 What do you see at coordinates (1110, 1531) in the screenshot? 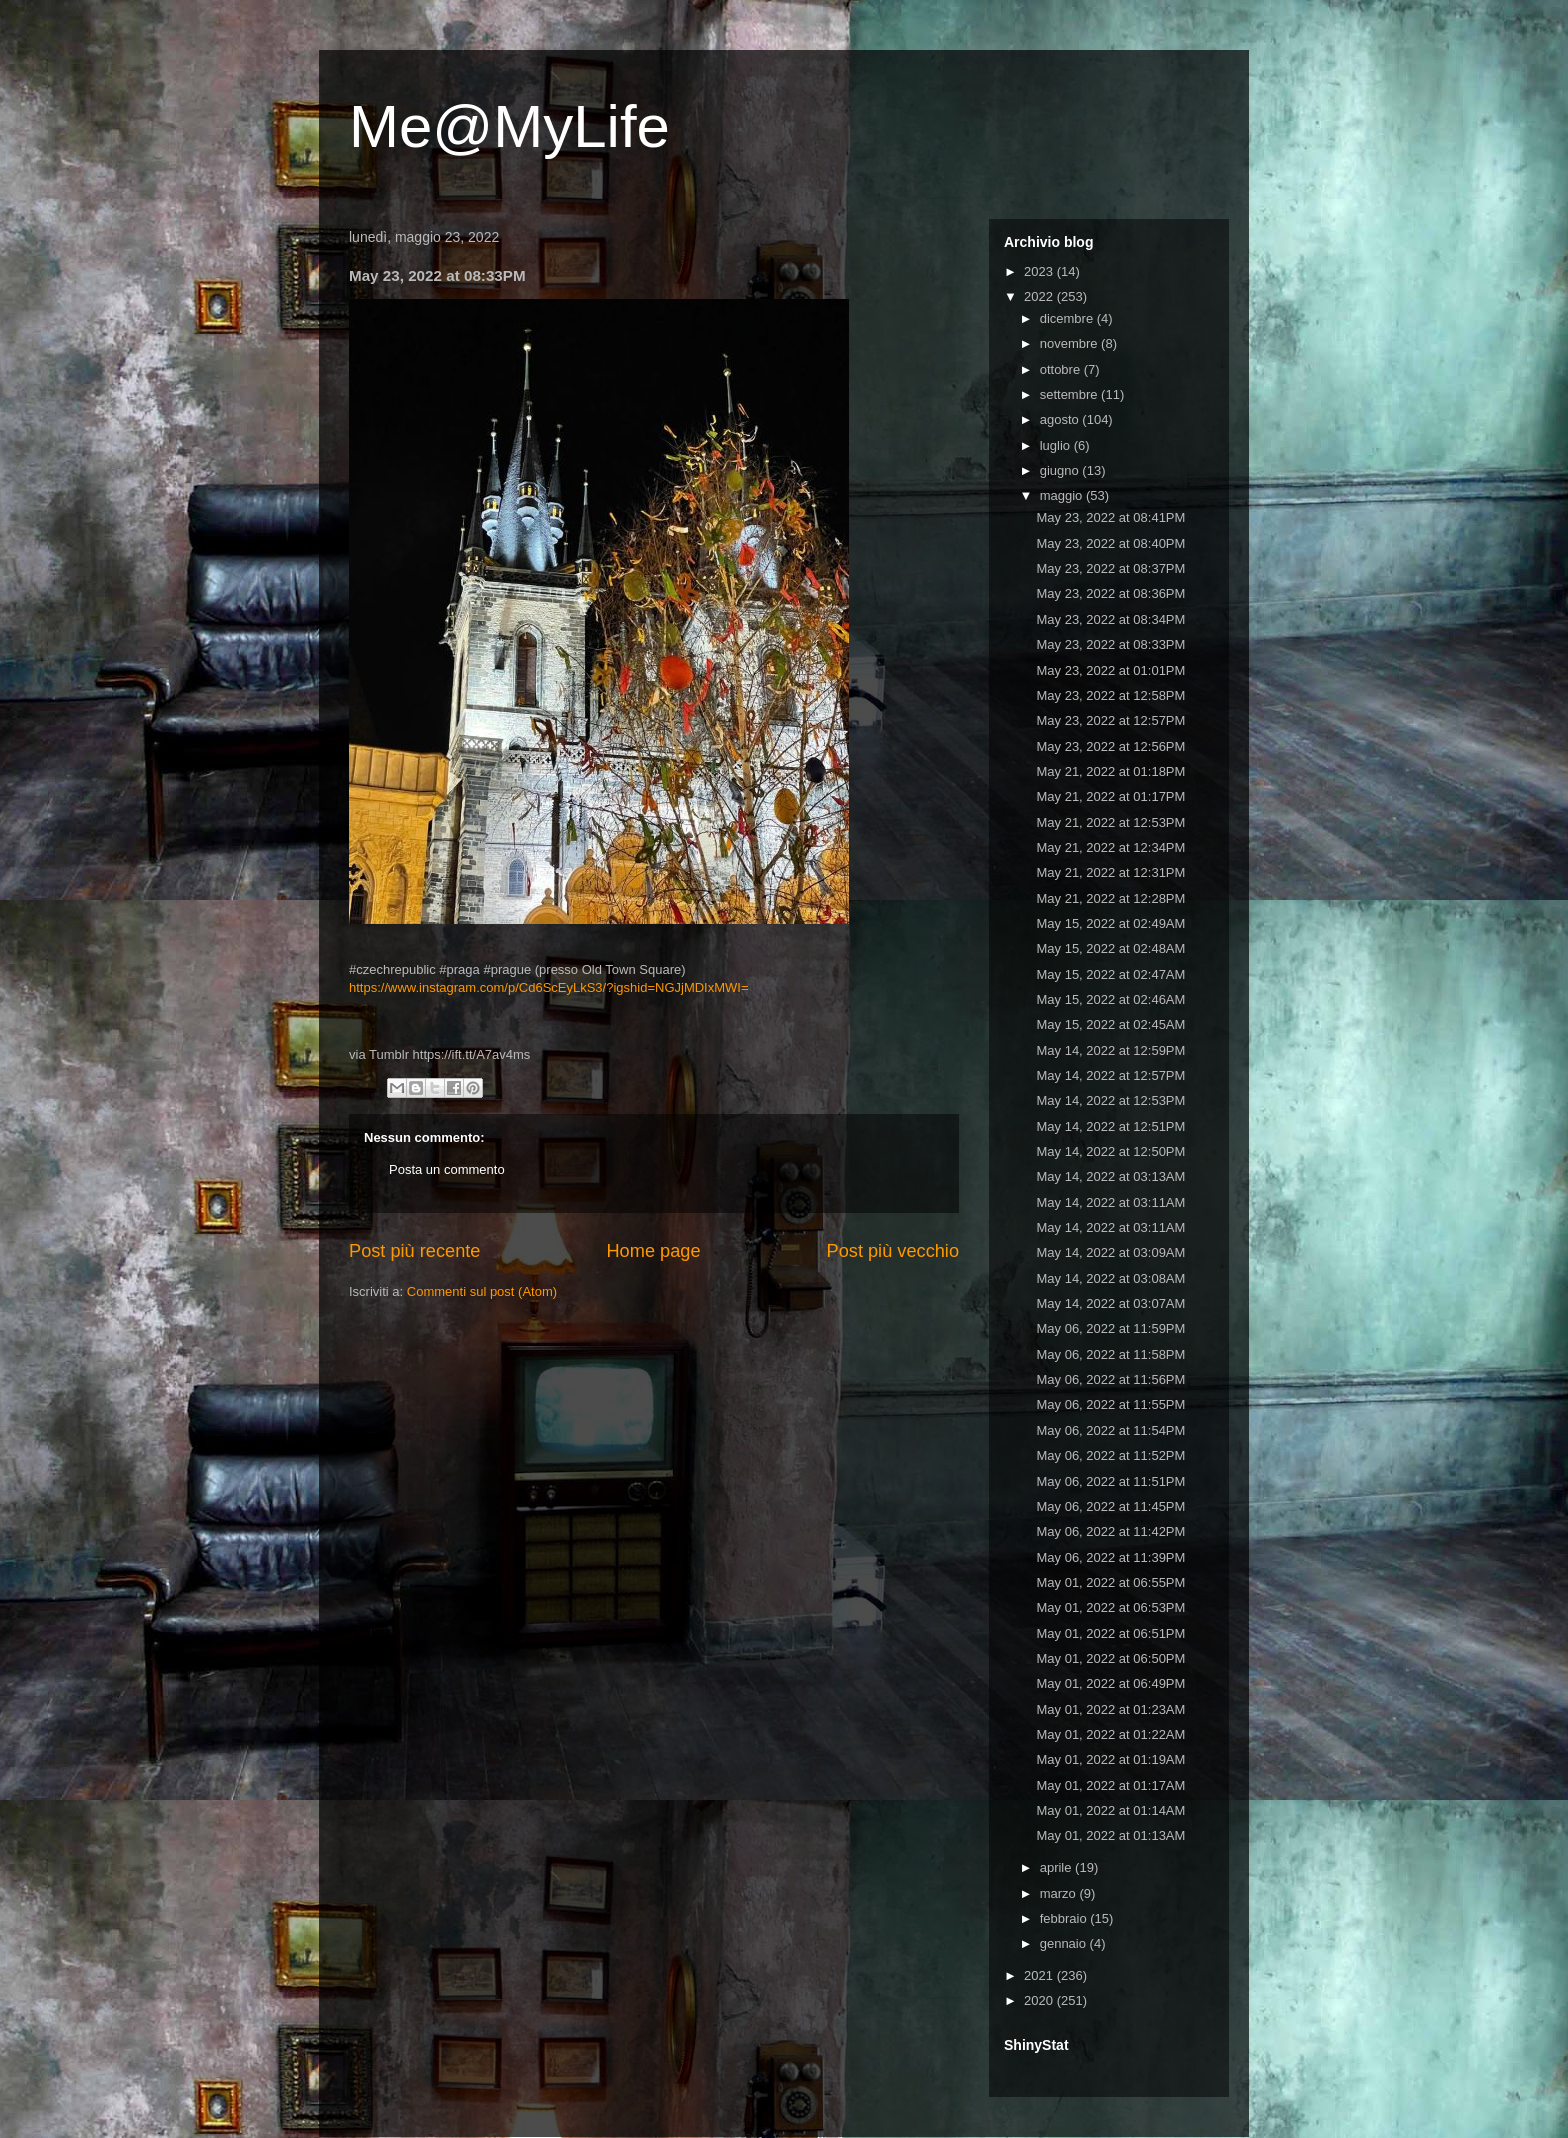
I see `May 06, 2022 at 11:42PM` at bounding box center [1110, 1531].